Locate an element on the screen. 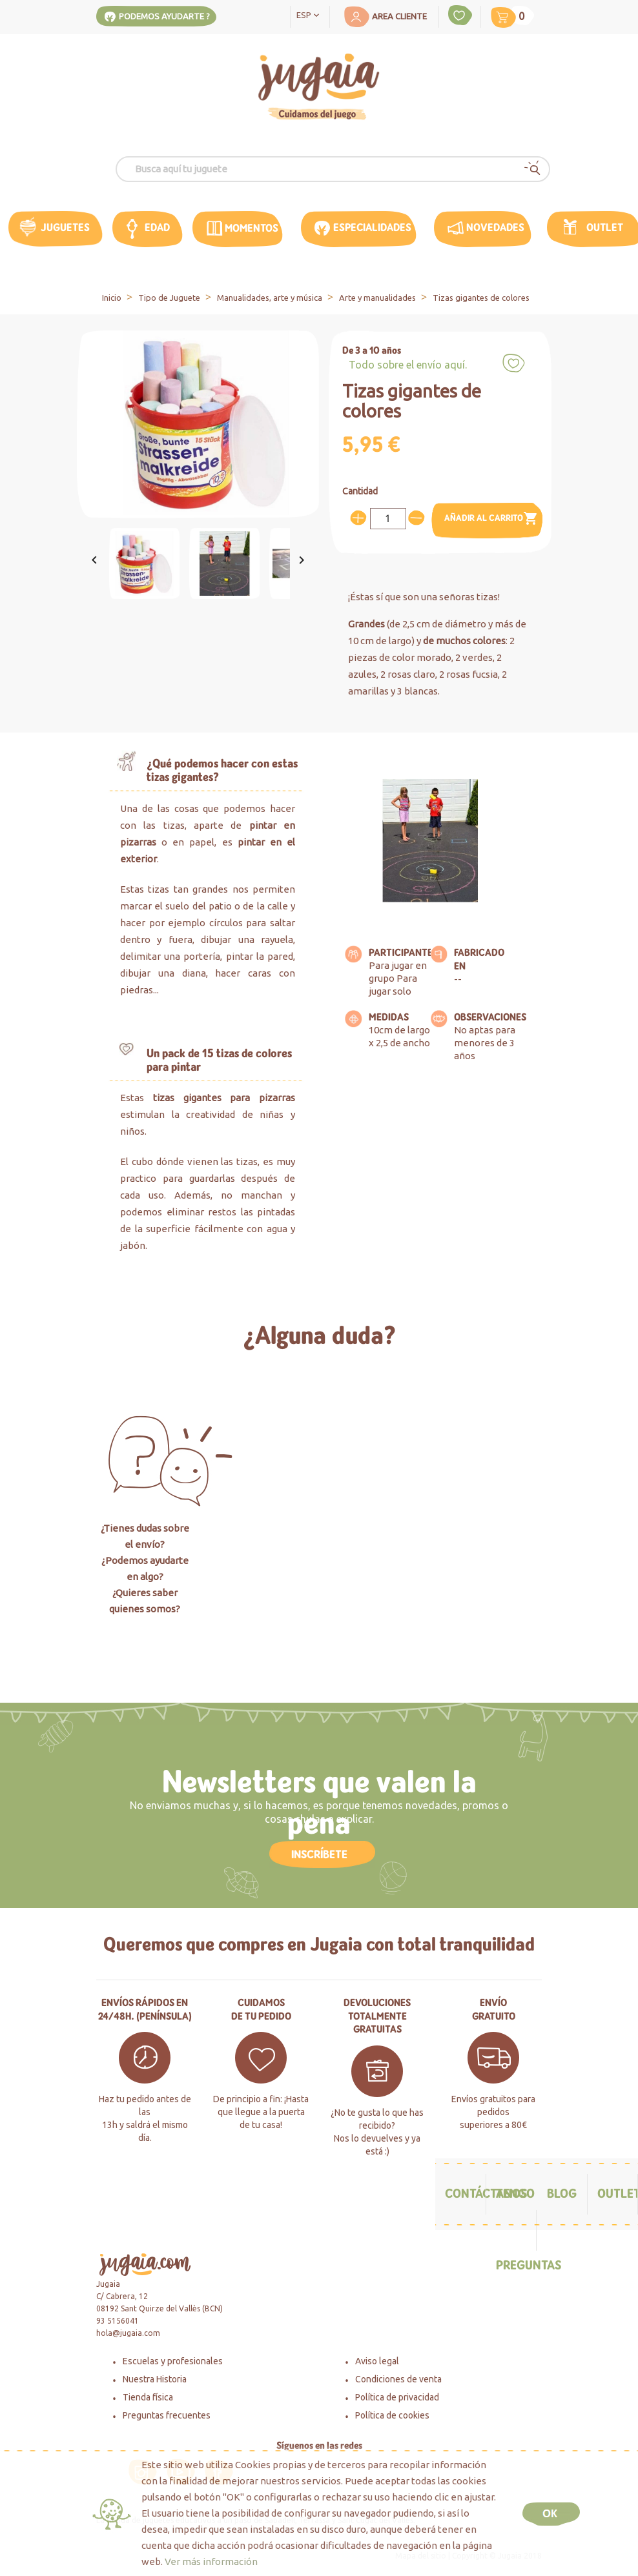 The width and height of the screenshot is (638, 2576). Todo sobre el envío aquí. is located at coordinates (408, 365).